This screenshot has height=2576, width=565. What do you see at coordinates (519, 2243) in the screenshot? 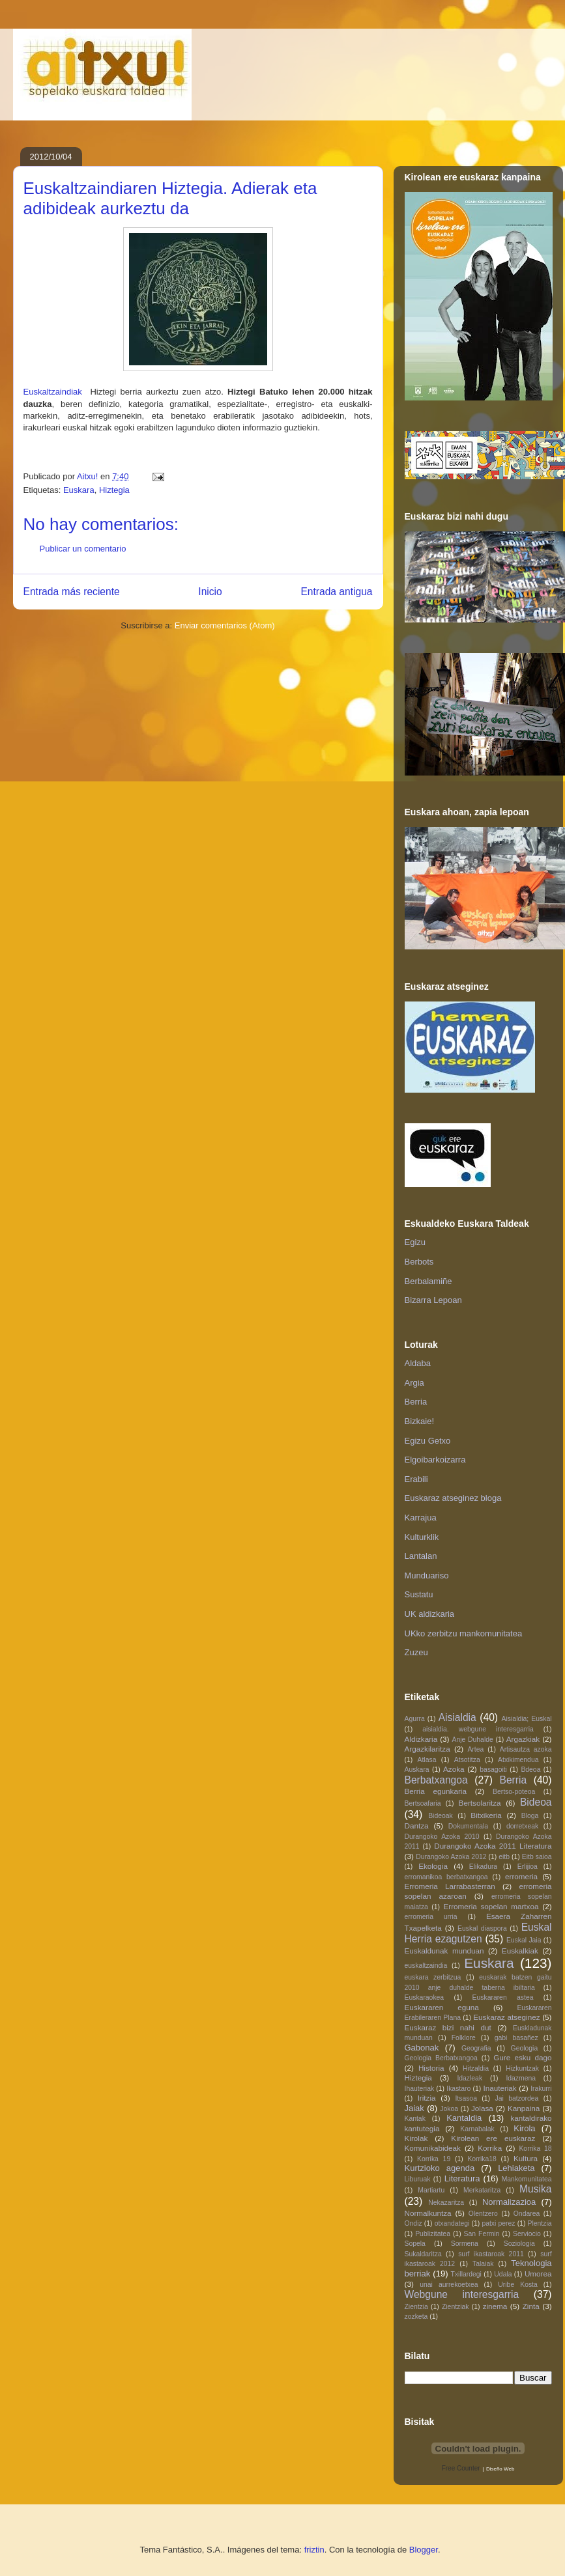
I see `Soziologia` at bounding box center [519, 2243].